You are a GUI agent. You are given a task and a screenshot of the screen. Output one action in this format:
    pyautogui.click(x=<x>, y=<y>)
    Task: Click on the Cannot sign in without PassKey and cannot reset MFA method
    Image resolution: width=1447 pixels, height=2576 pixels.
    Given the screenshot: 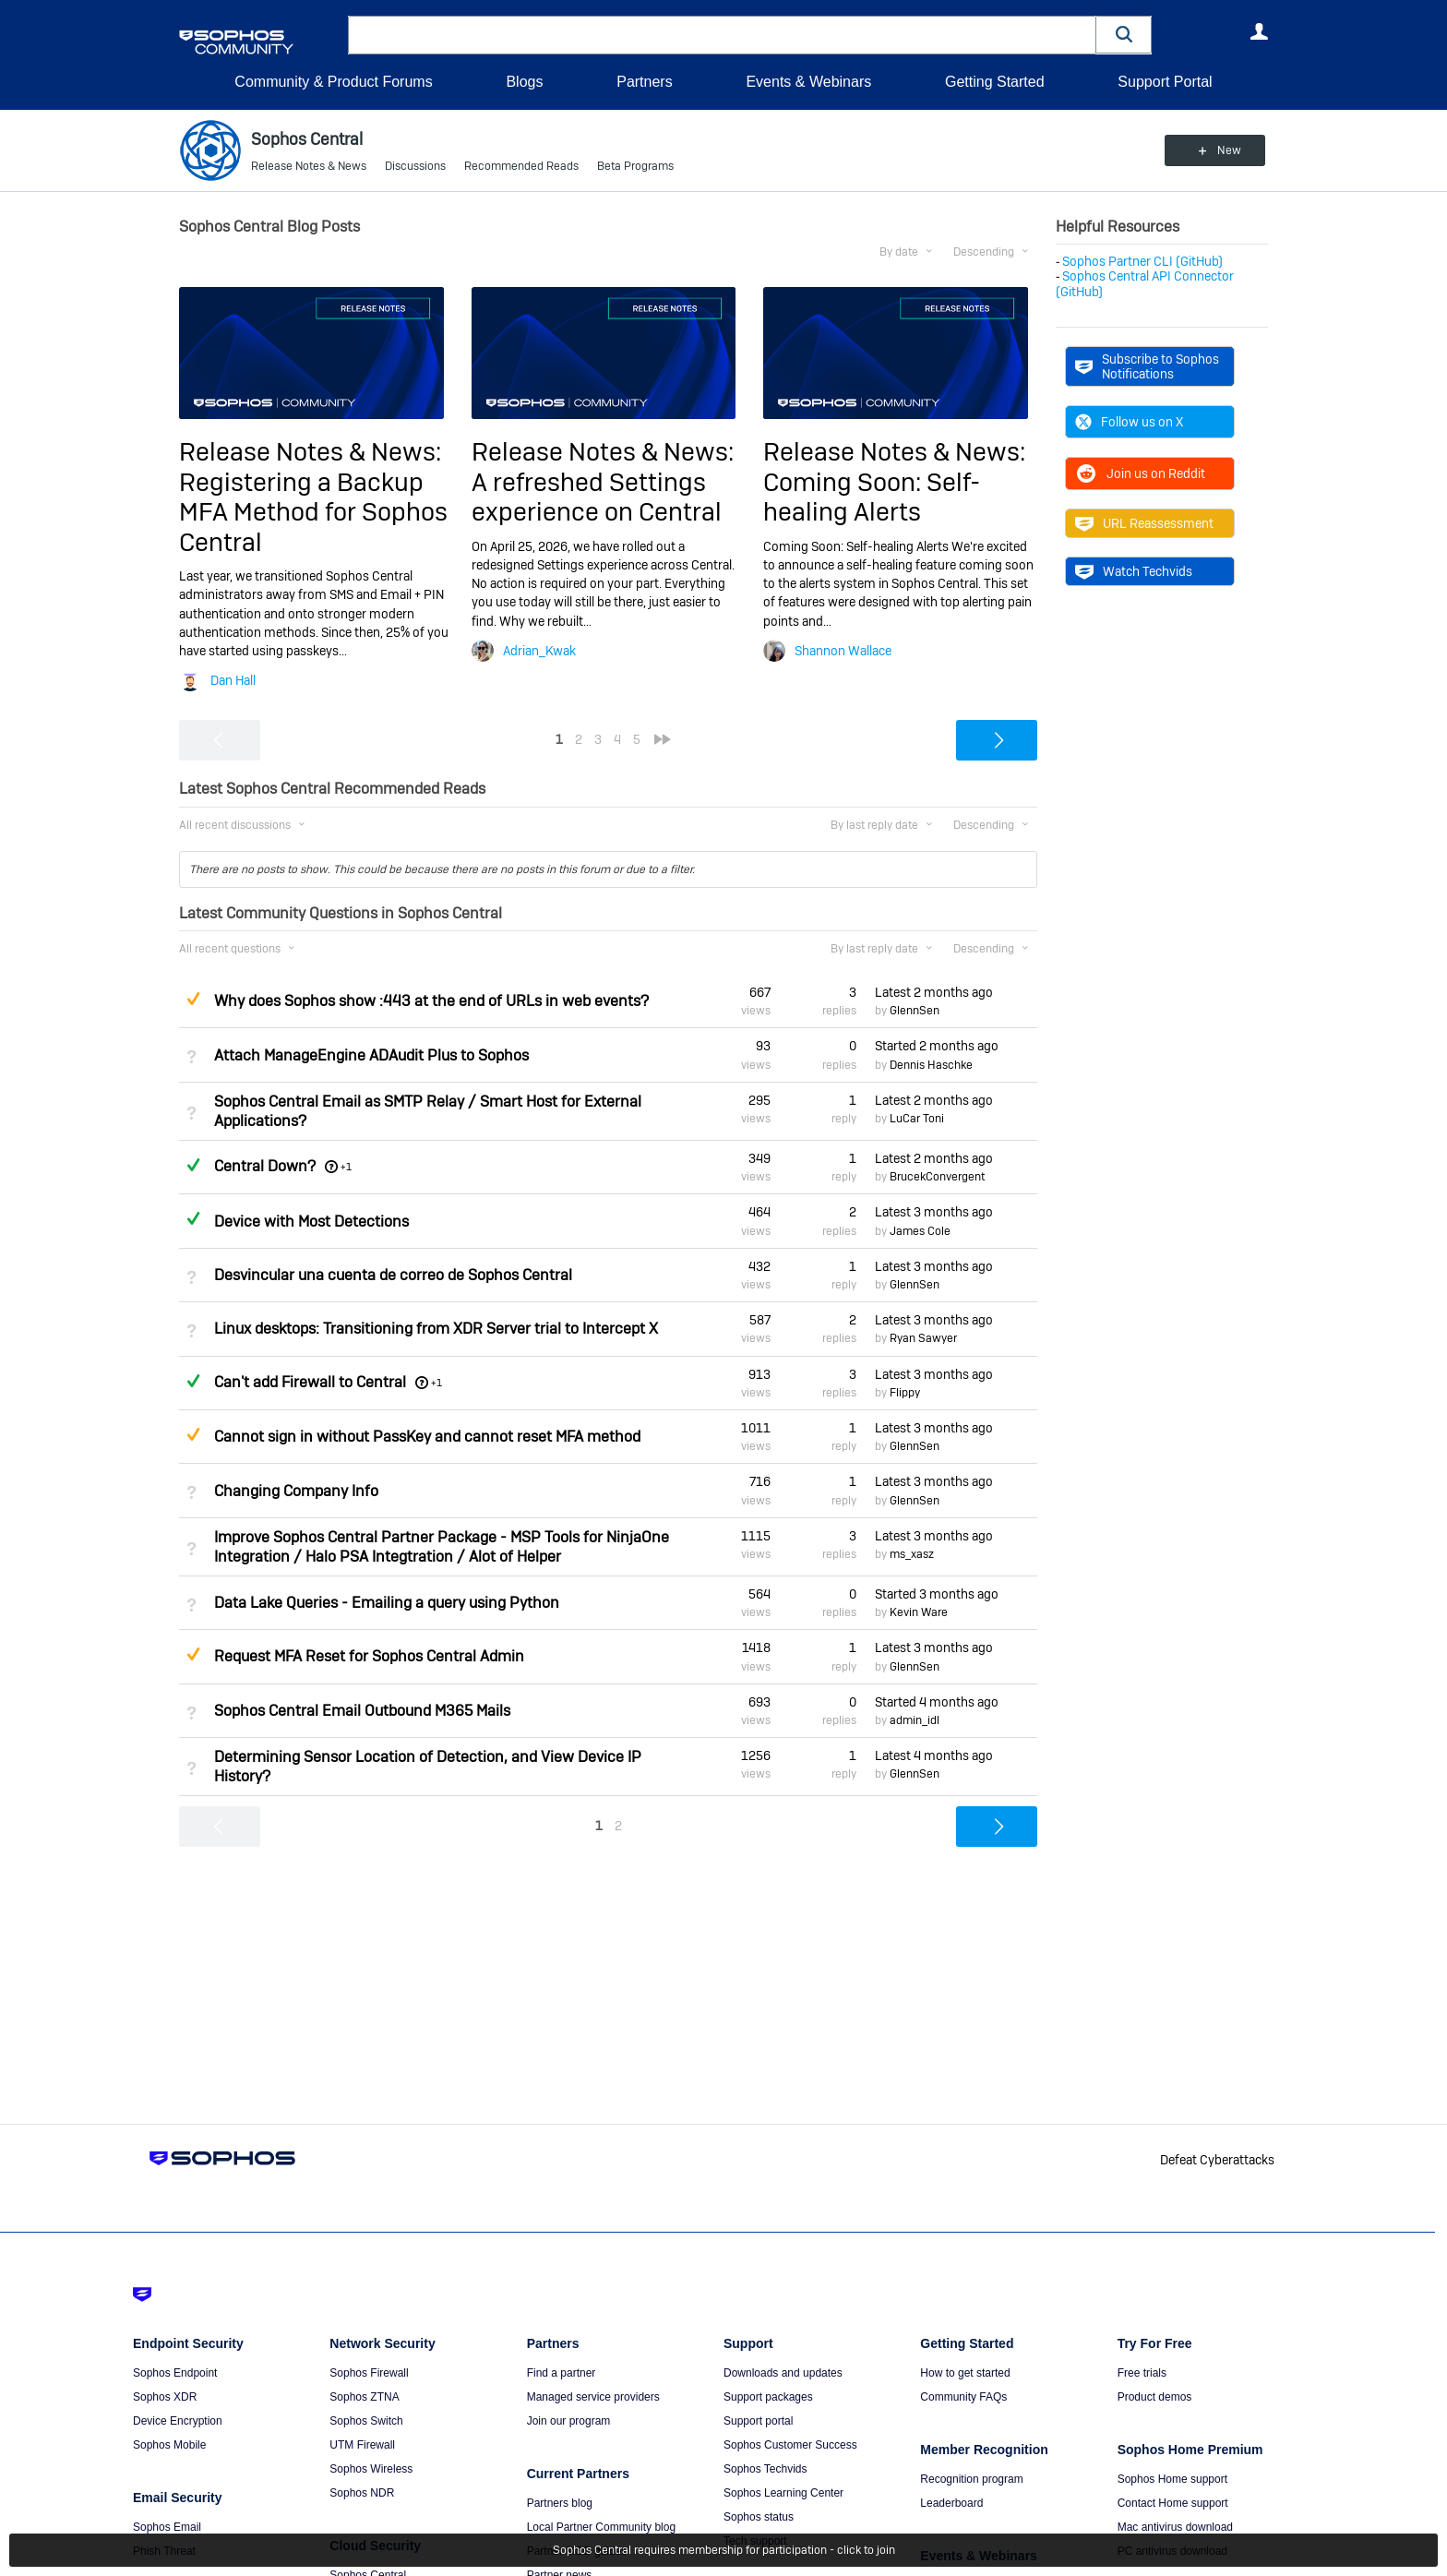 What is the action you would take?
    pyautogui.click(x=427, y=1436)
    